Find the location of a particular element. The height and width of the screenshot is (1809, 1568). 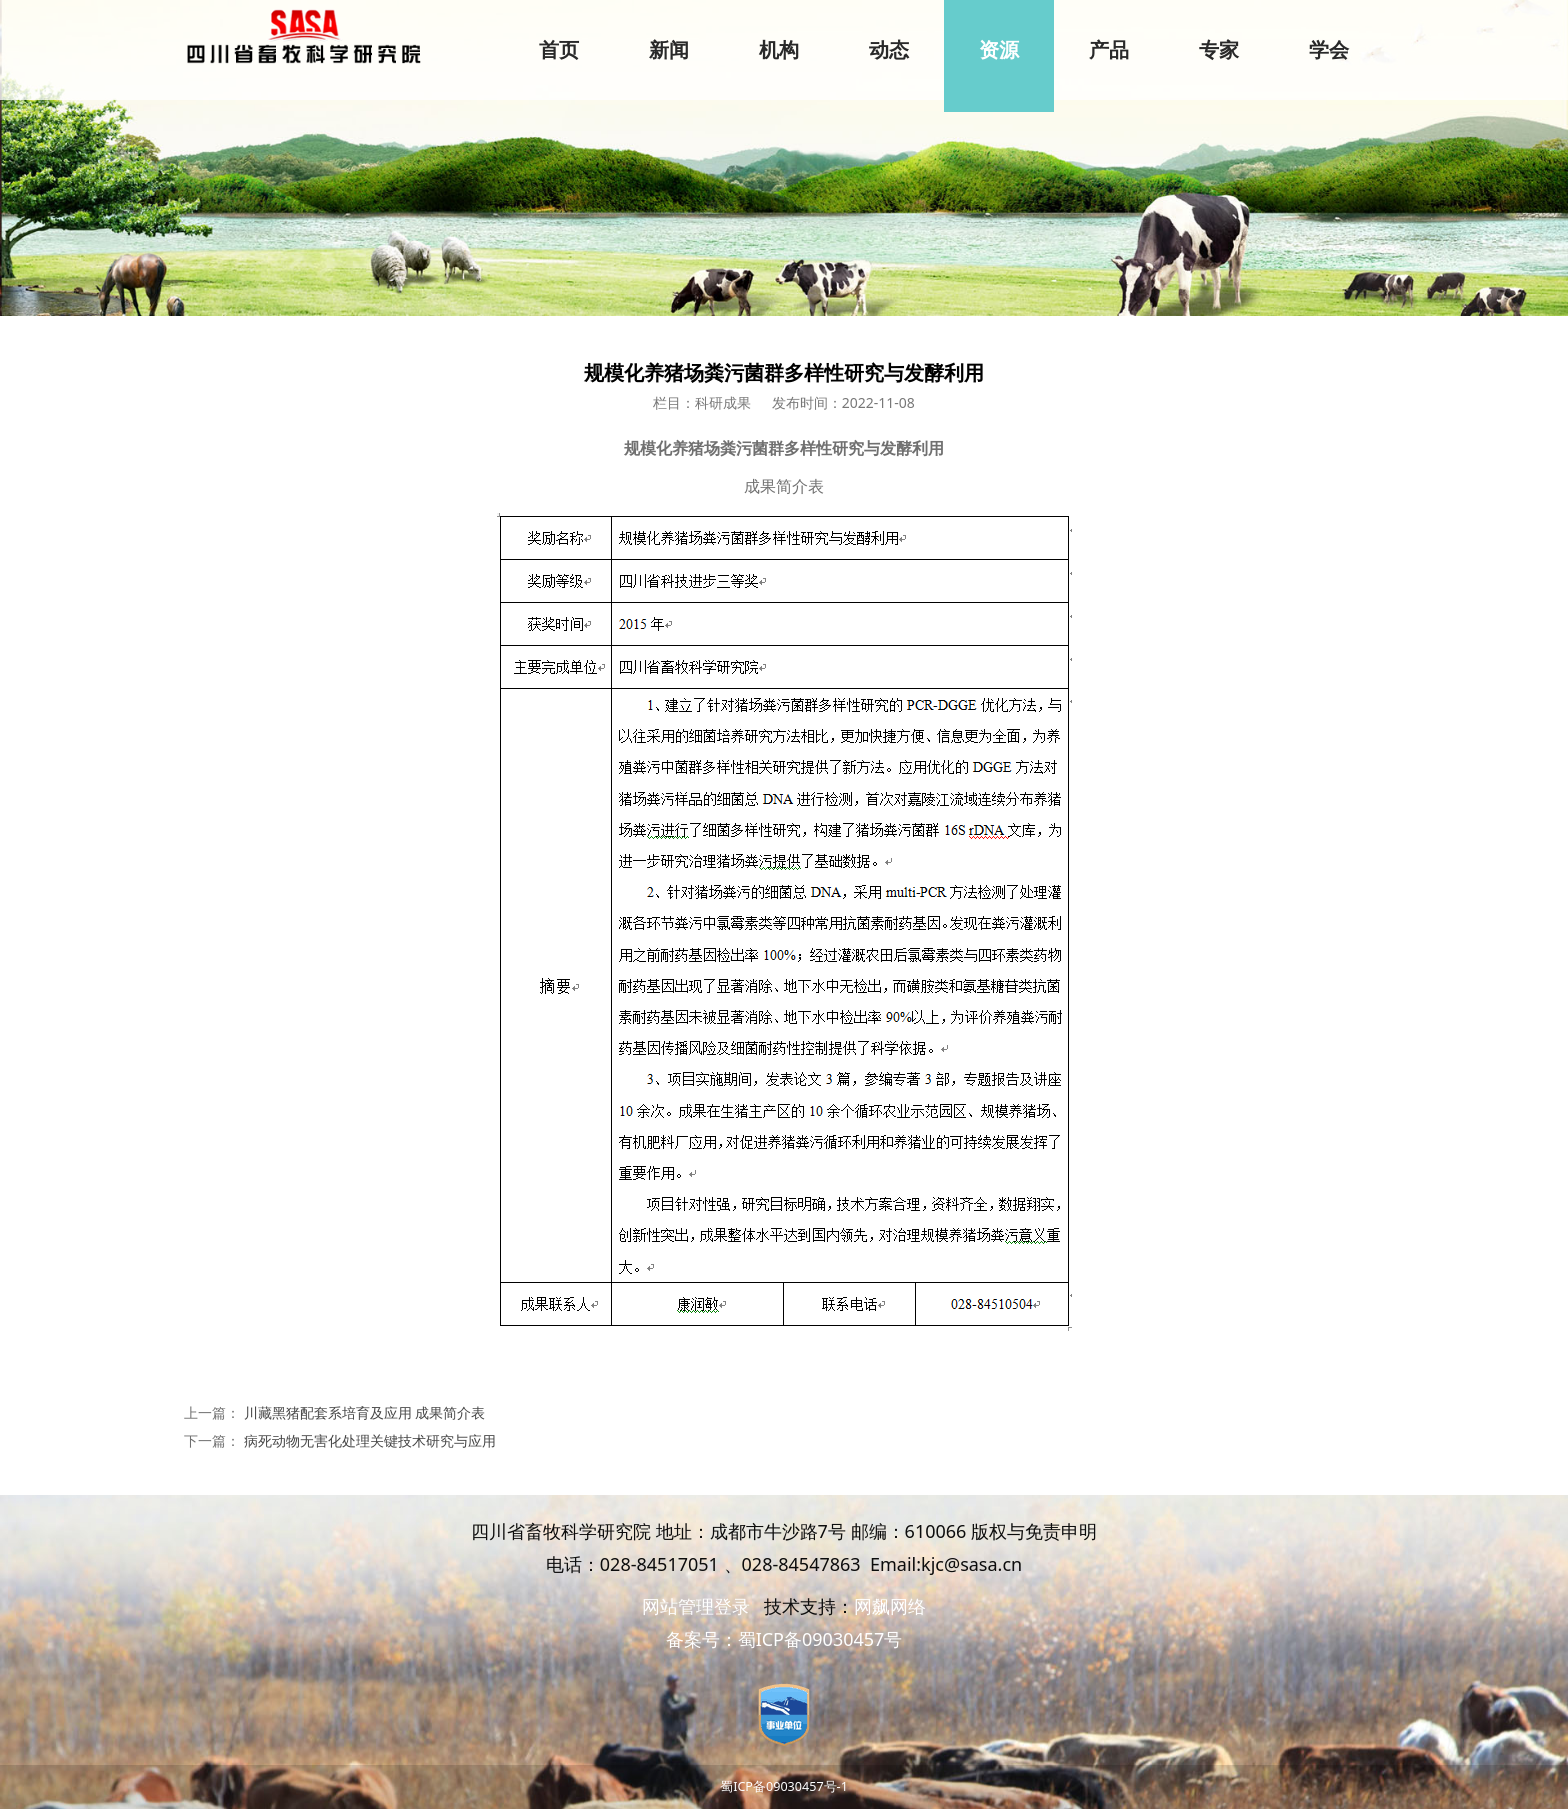

川藏黑猪配套系培育及应用 成果简介表 is located at coordinates (365, 1412).